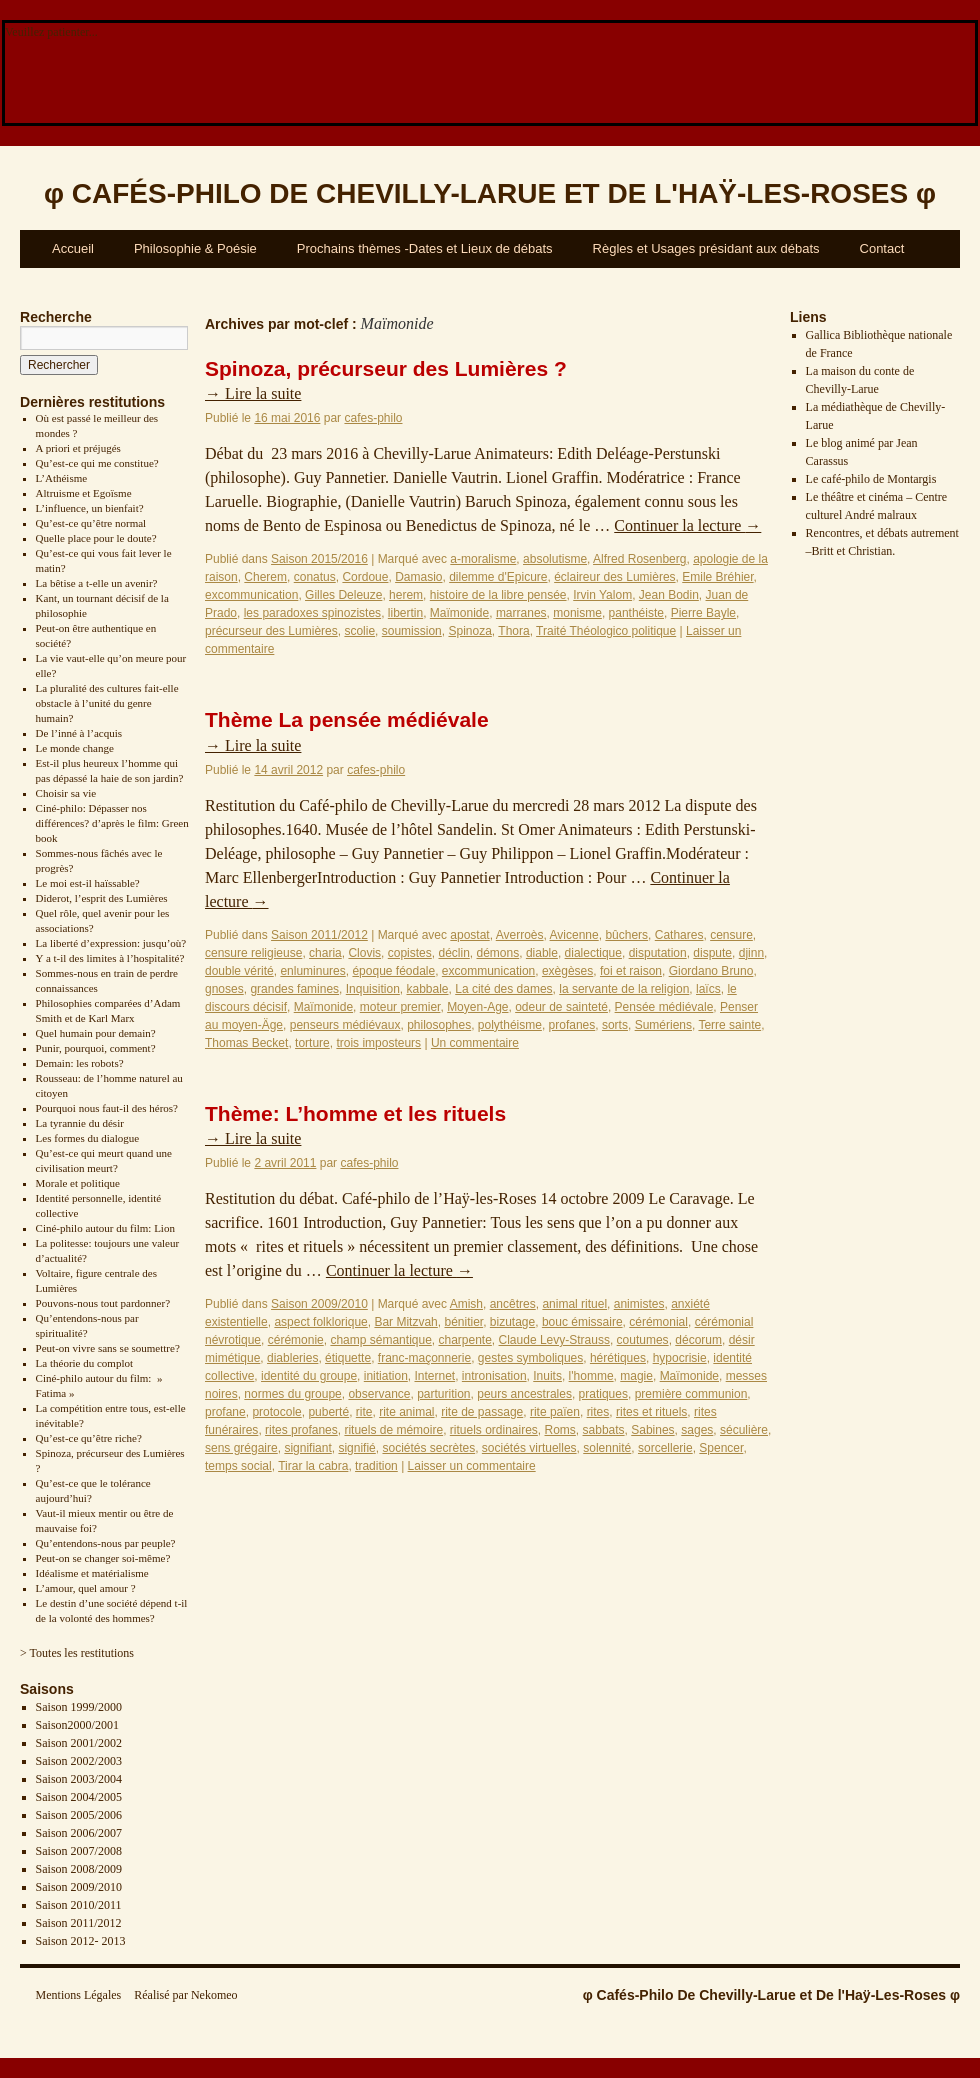 The width and height of the screenshot is (980, 2078). Describe the element at coordinates (469, 631) in the screenshot. I see `Spinoza` at that location.